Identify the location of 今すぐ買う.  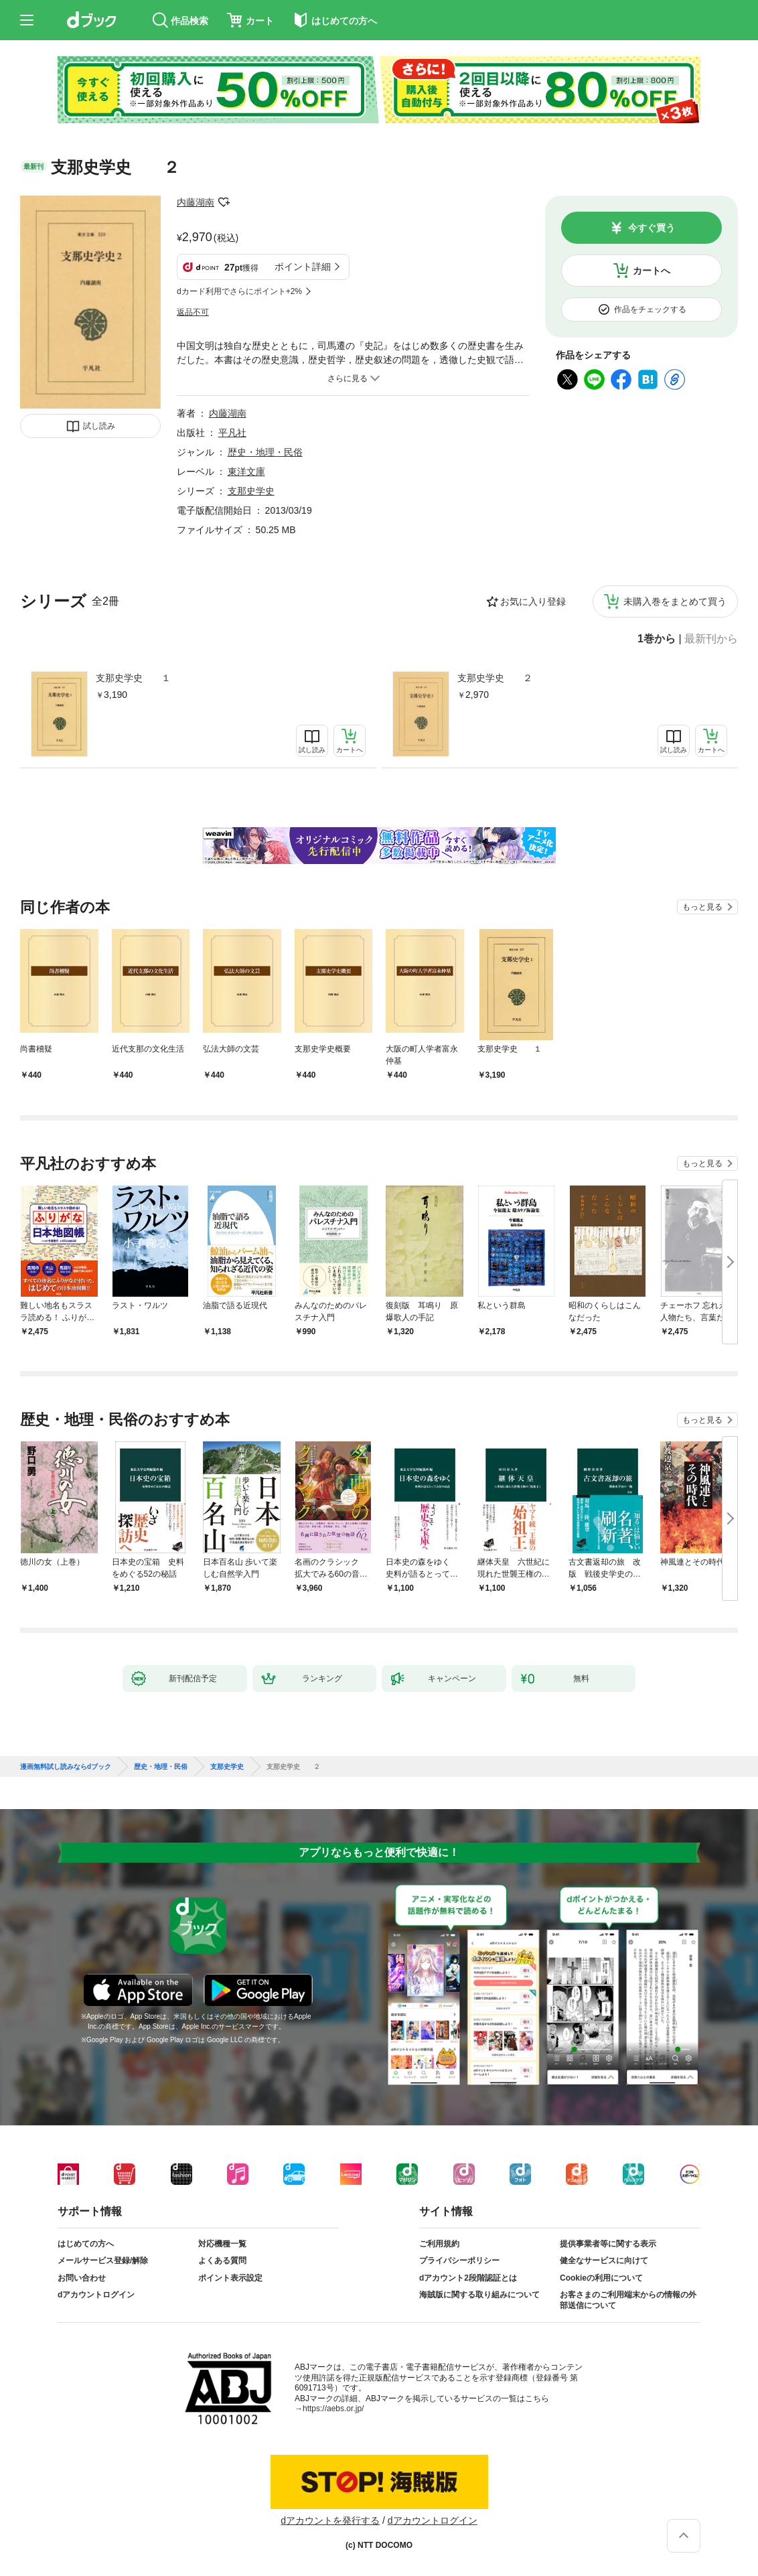
(651, 227).